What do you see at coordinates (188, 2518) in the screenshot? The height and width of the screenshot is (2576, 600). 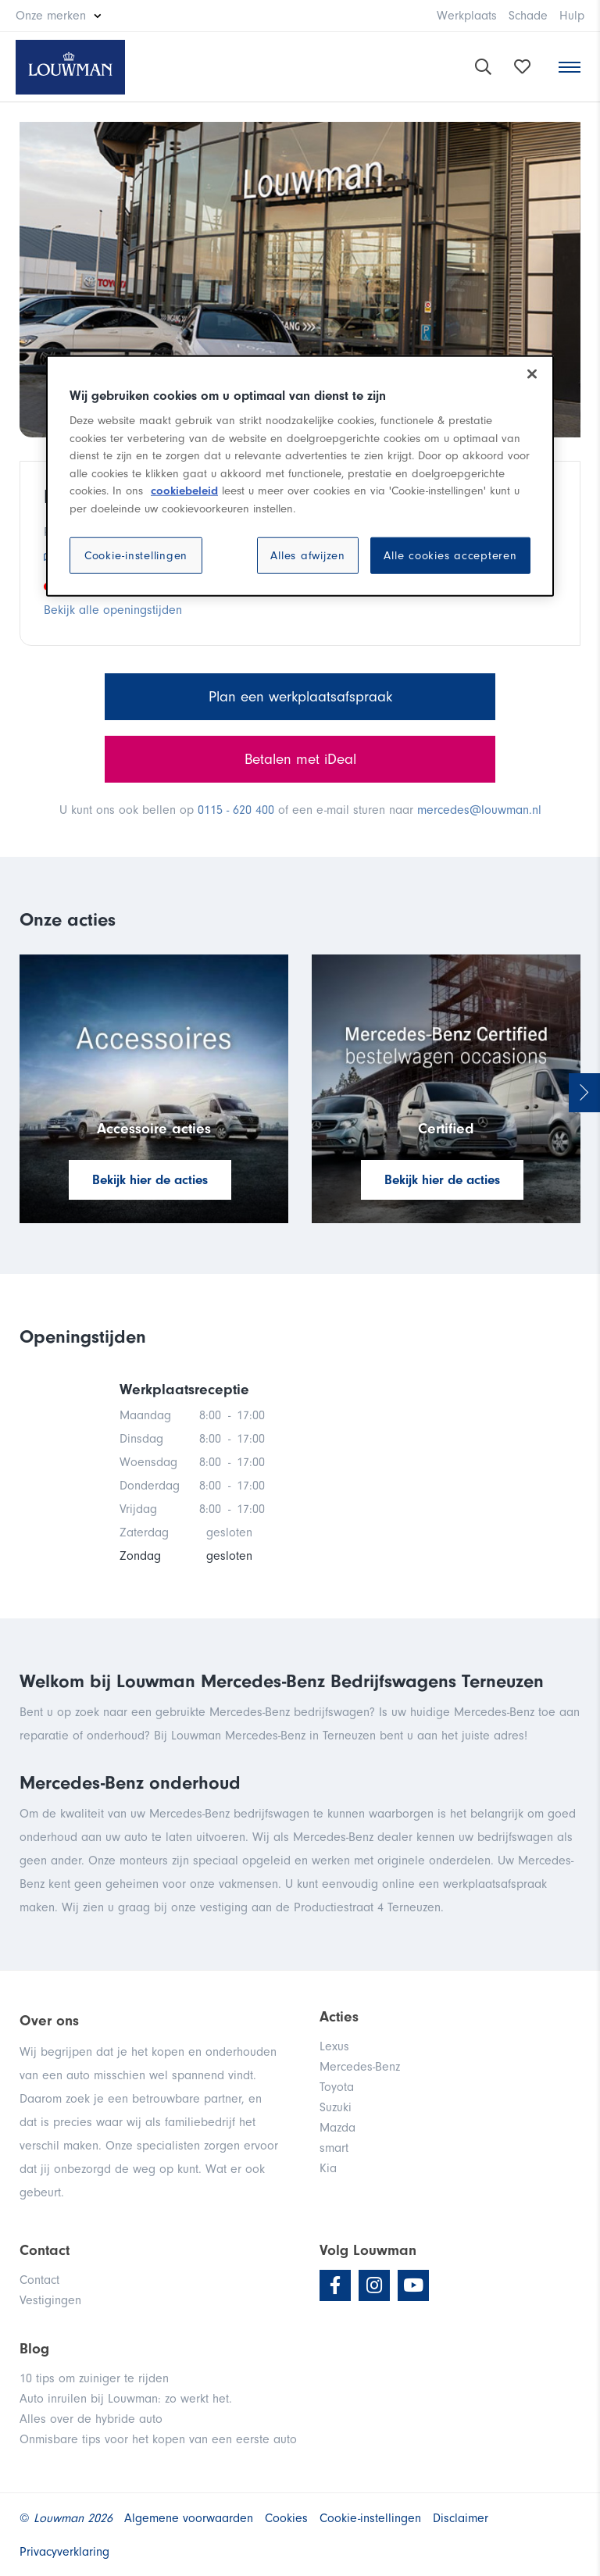 I see `Algemene voorwaarden` at bounding box center [188, 2518].